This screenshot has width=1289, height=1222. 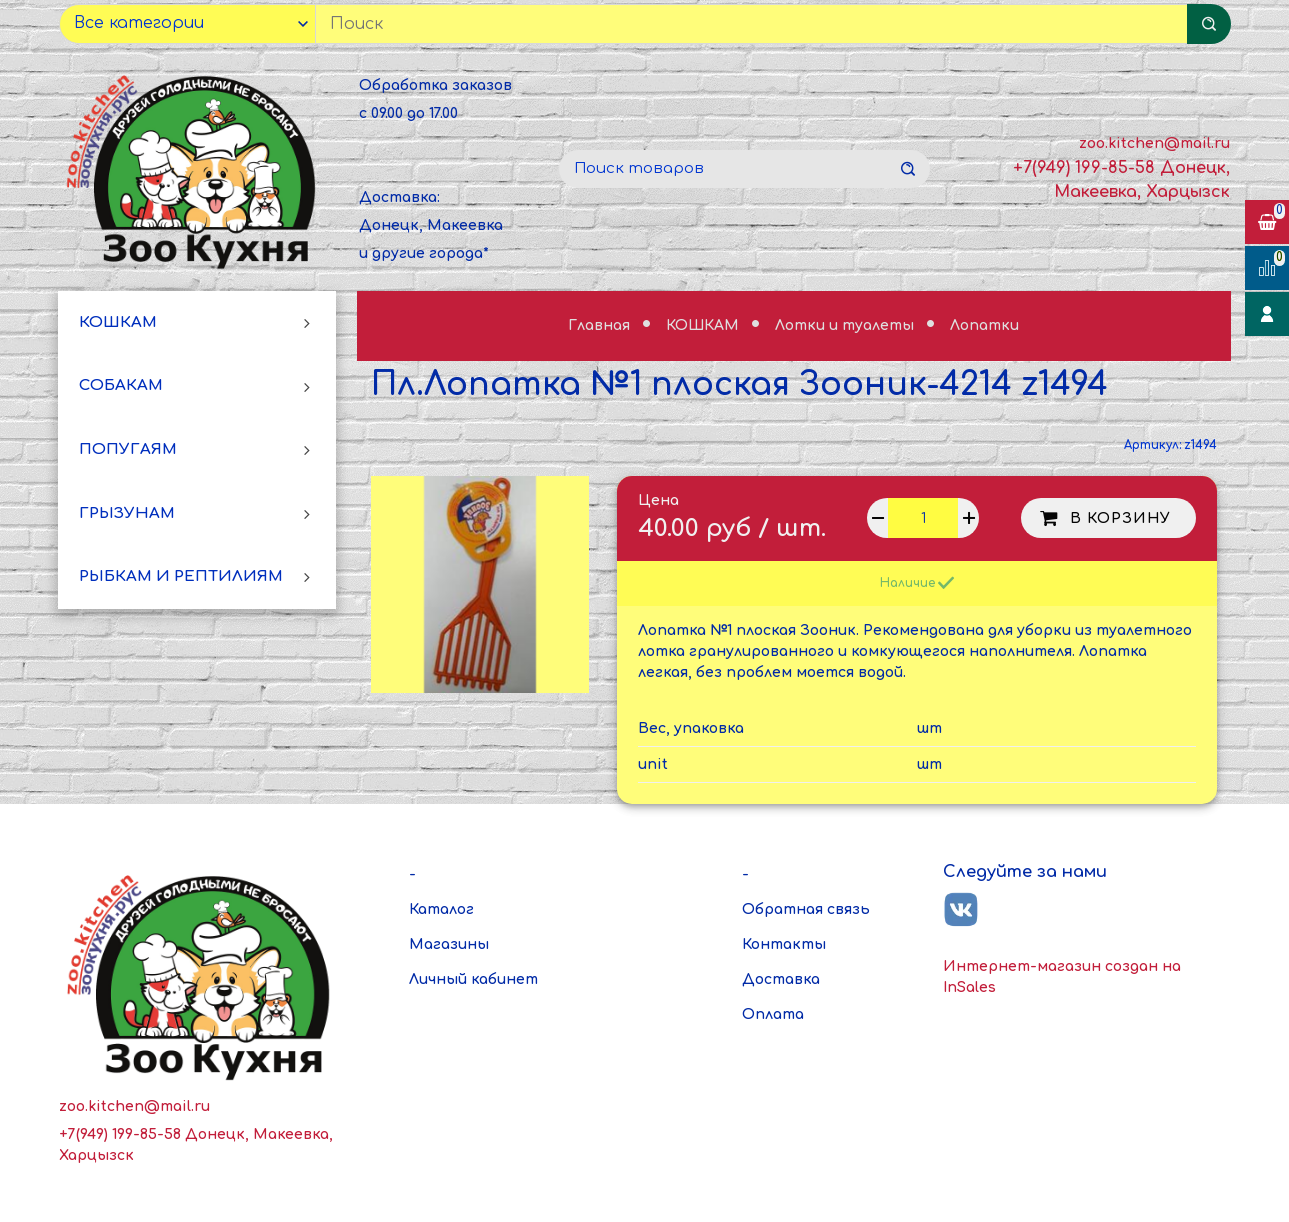 I want to click on КОШКАМ, so click(x=118, y=322).